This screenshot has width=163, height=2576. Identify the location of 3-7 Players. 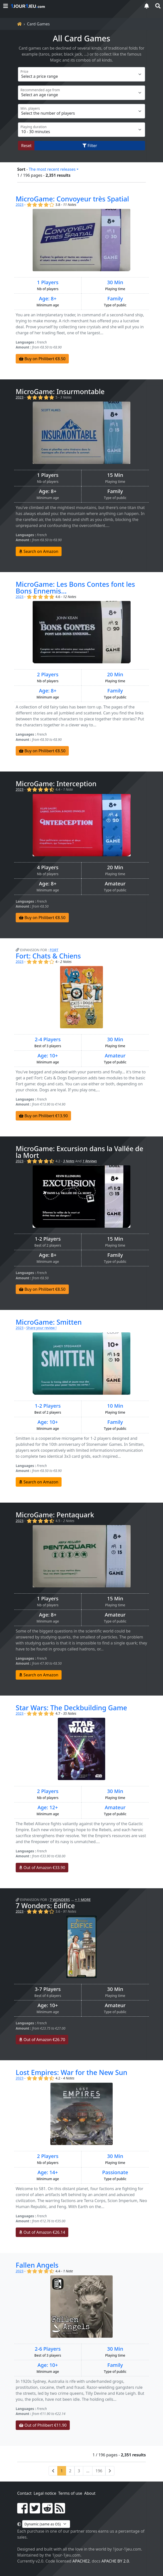
(48, 1989).